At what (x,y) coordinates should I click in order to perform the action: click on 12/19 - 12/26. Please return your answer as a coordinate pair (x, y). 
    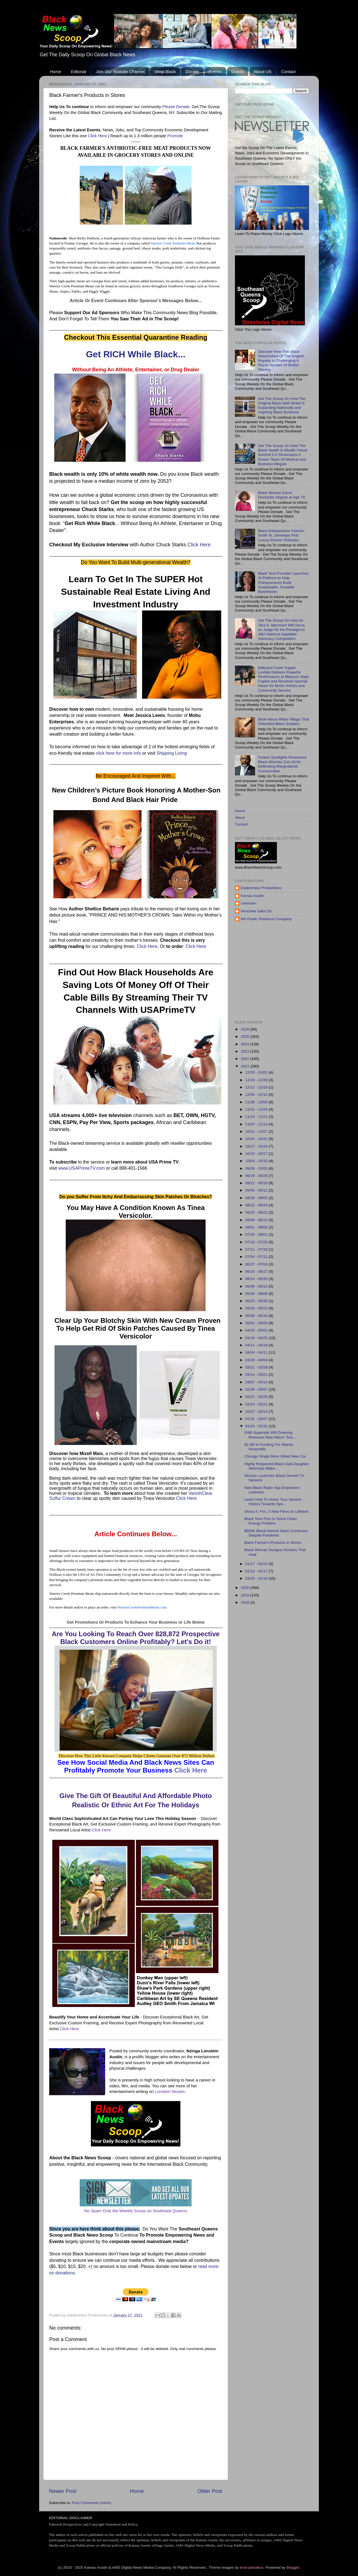
    Looking at the image, I should click on (256, 1080).